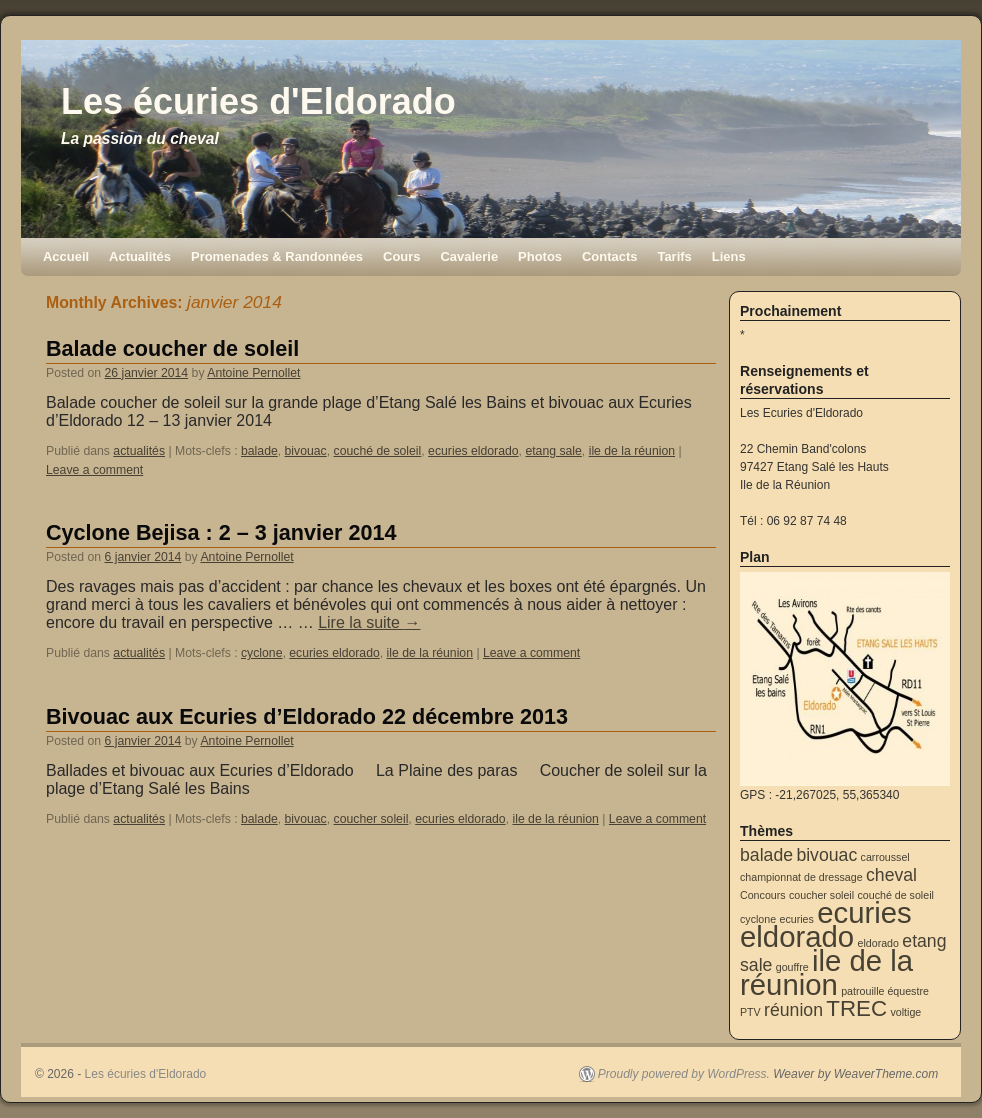 The width and height of the screenshot is (982, 1118). I want to click on Accueil, so click(66, 256).